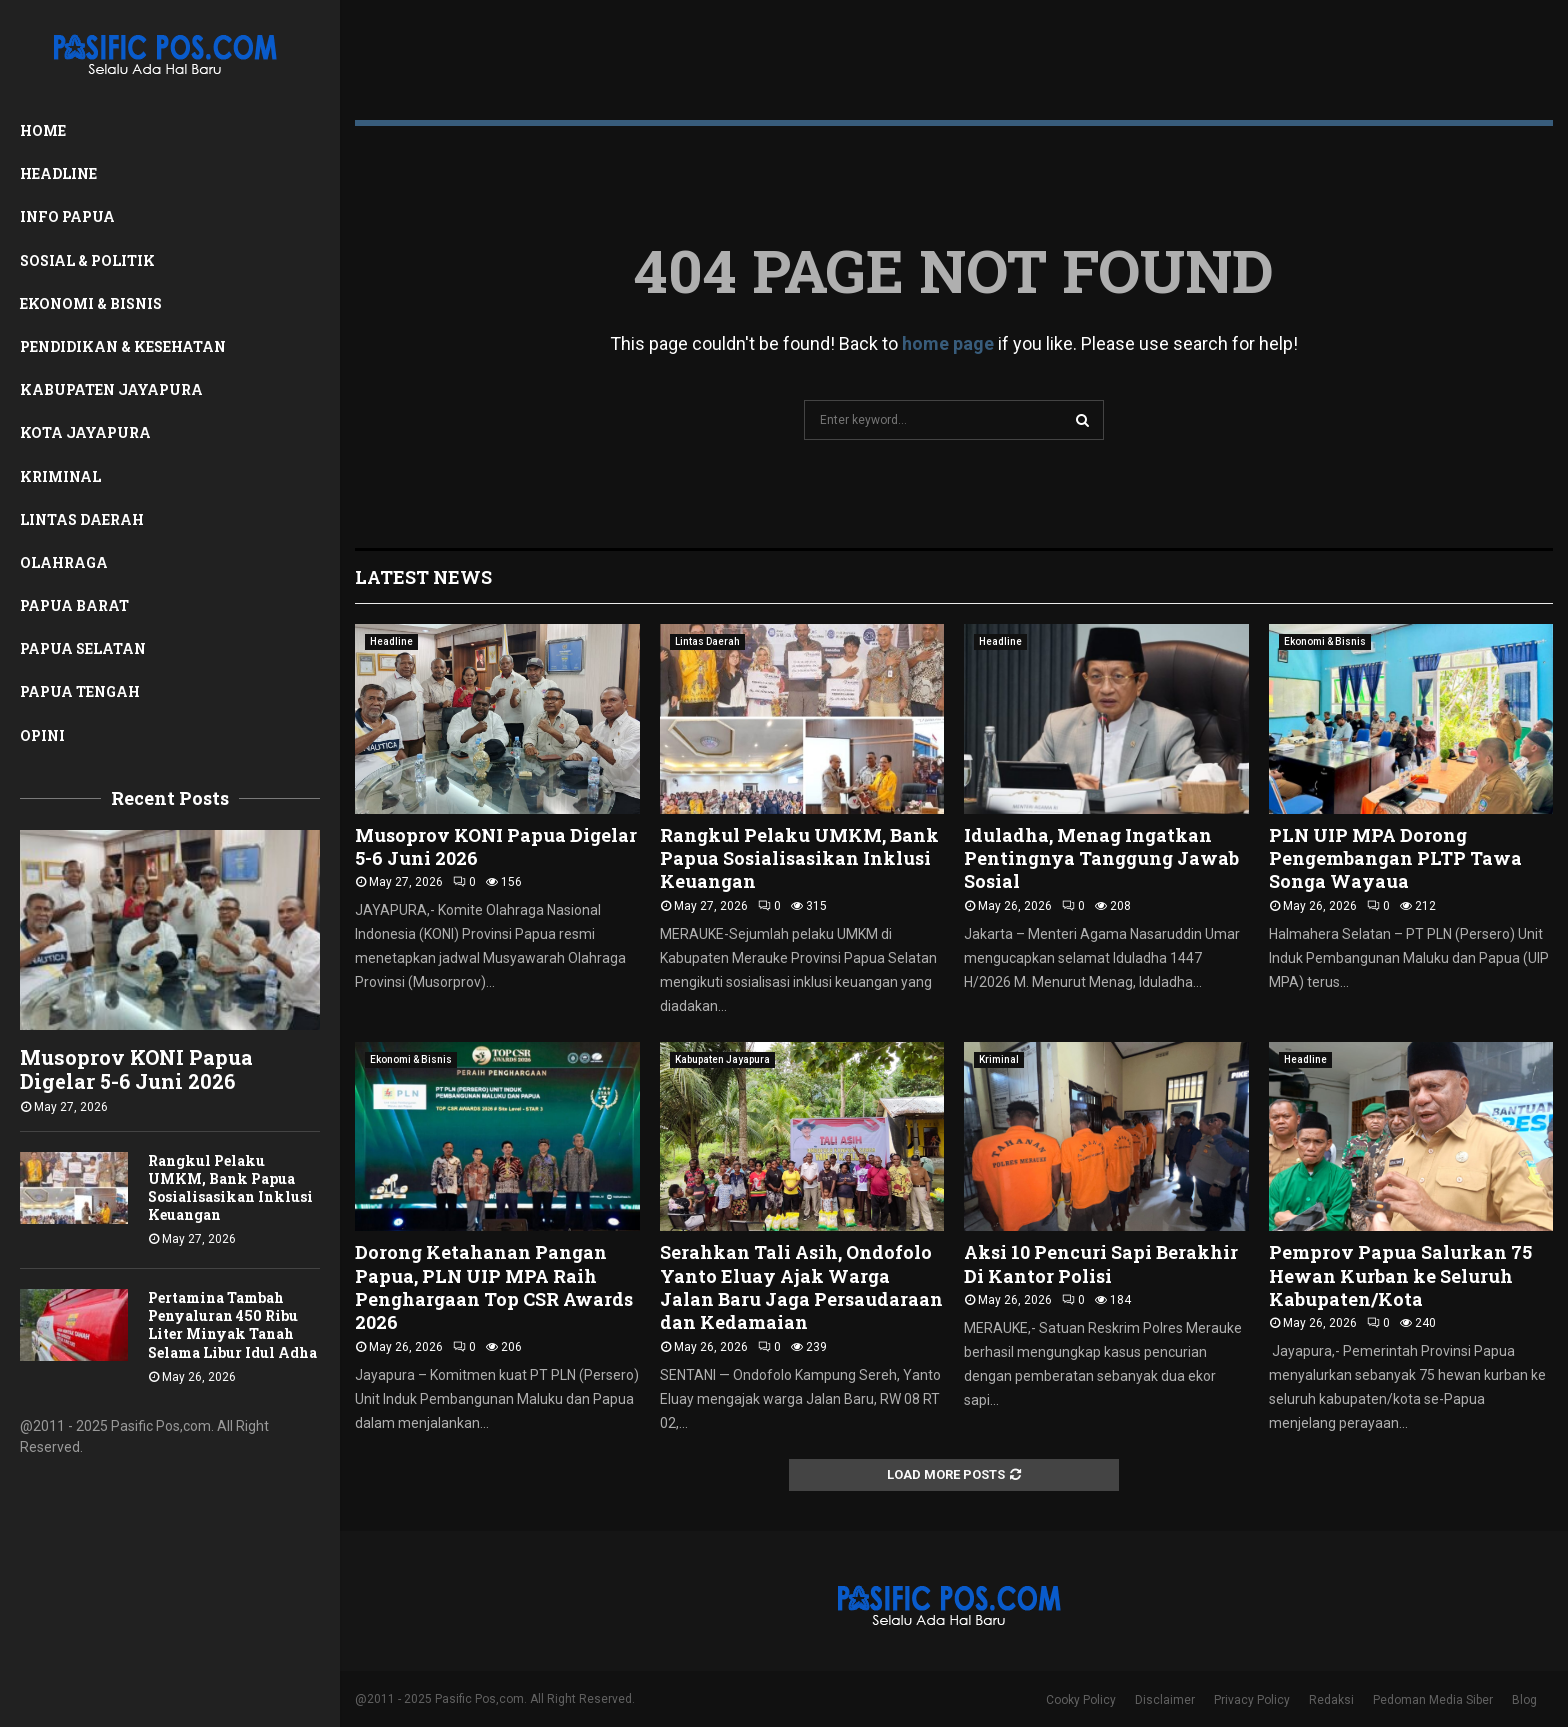 Image resolution: width=1568 pixels, height=1727 pixels. I want to click on Headline, so click(58, 173).